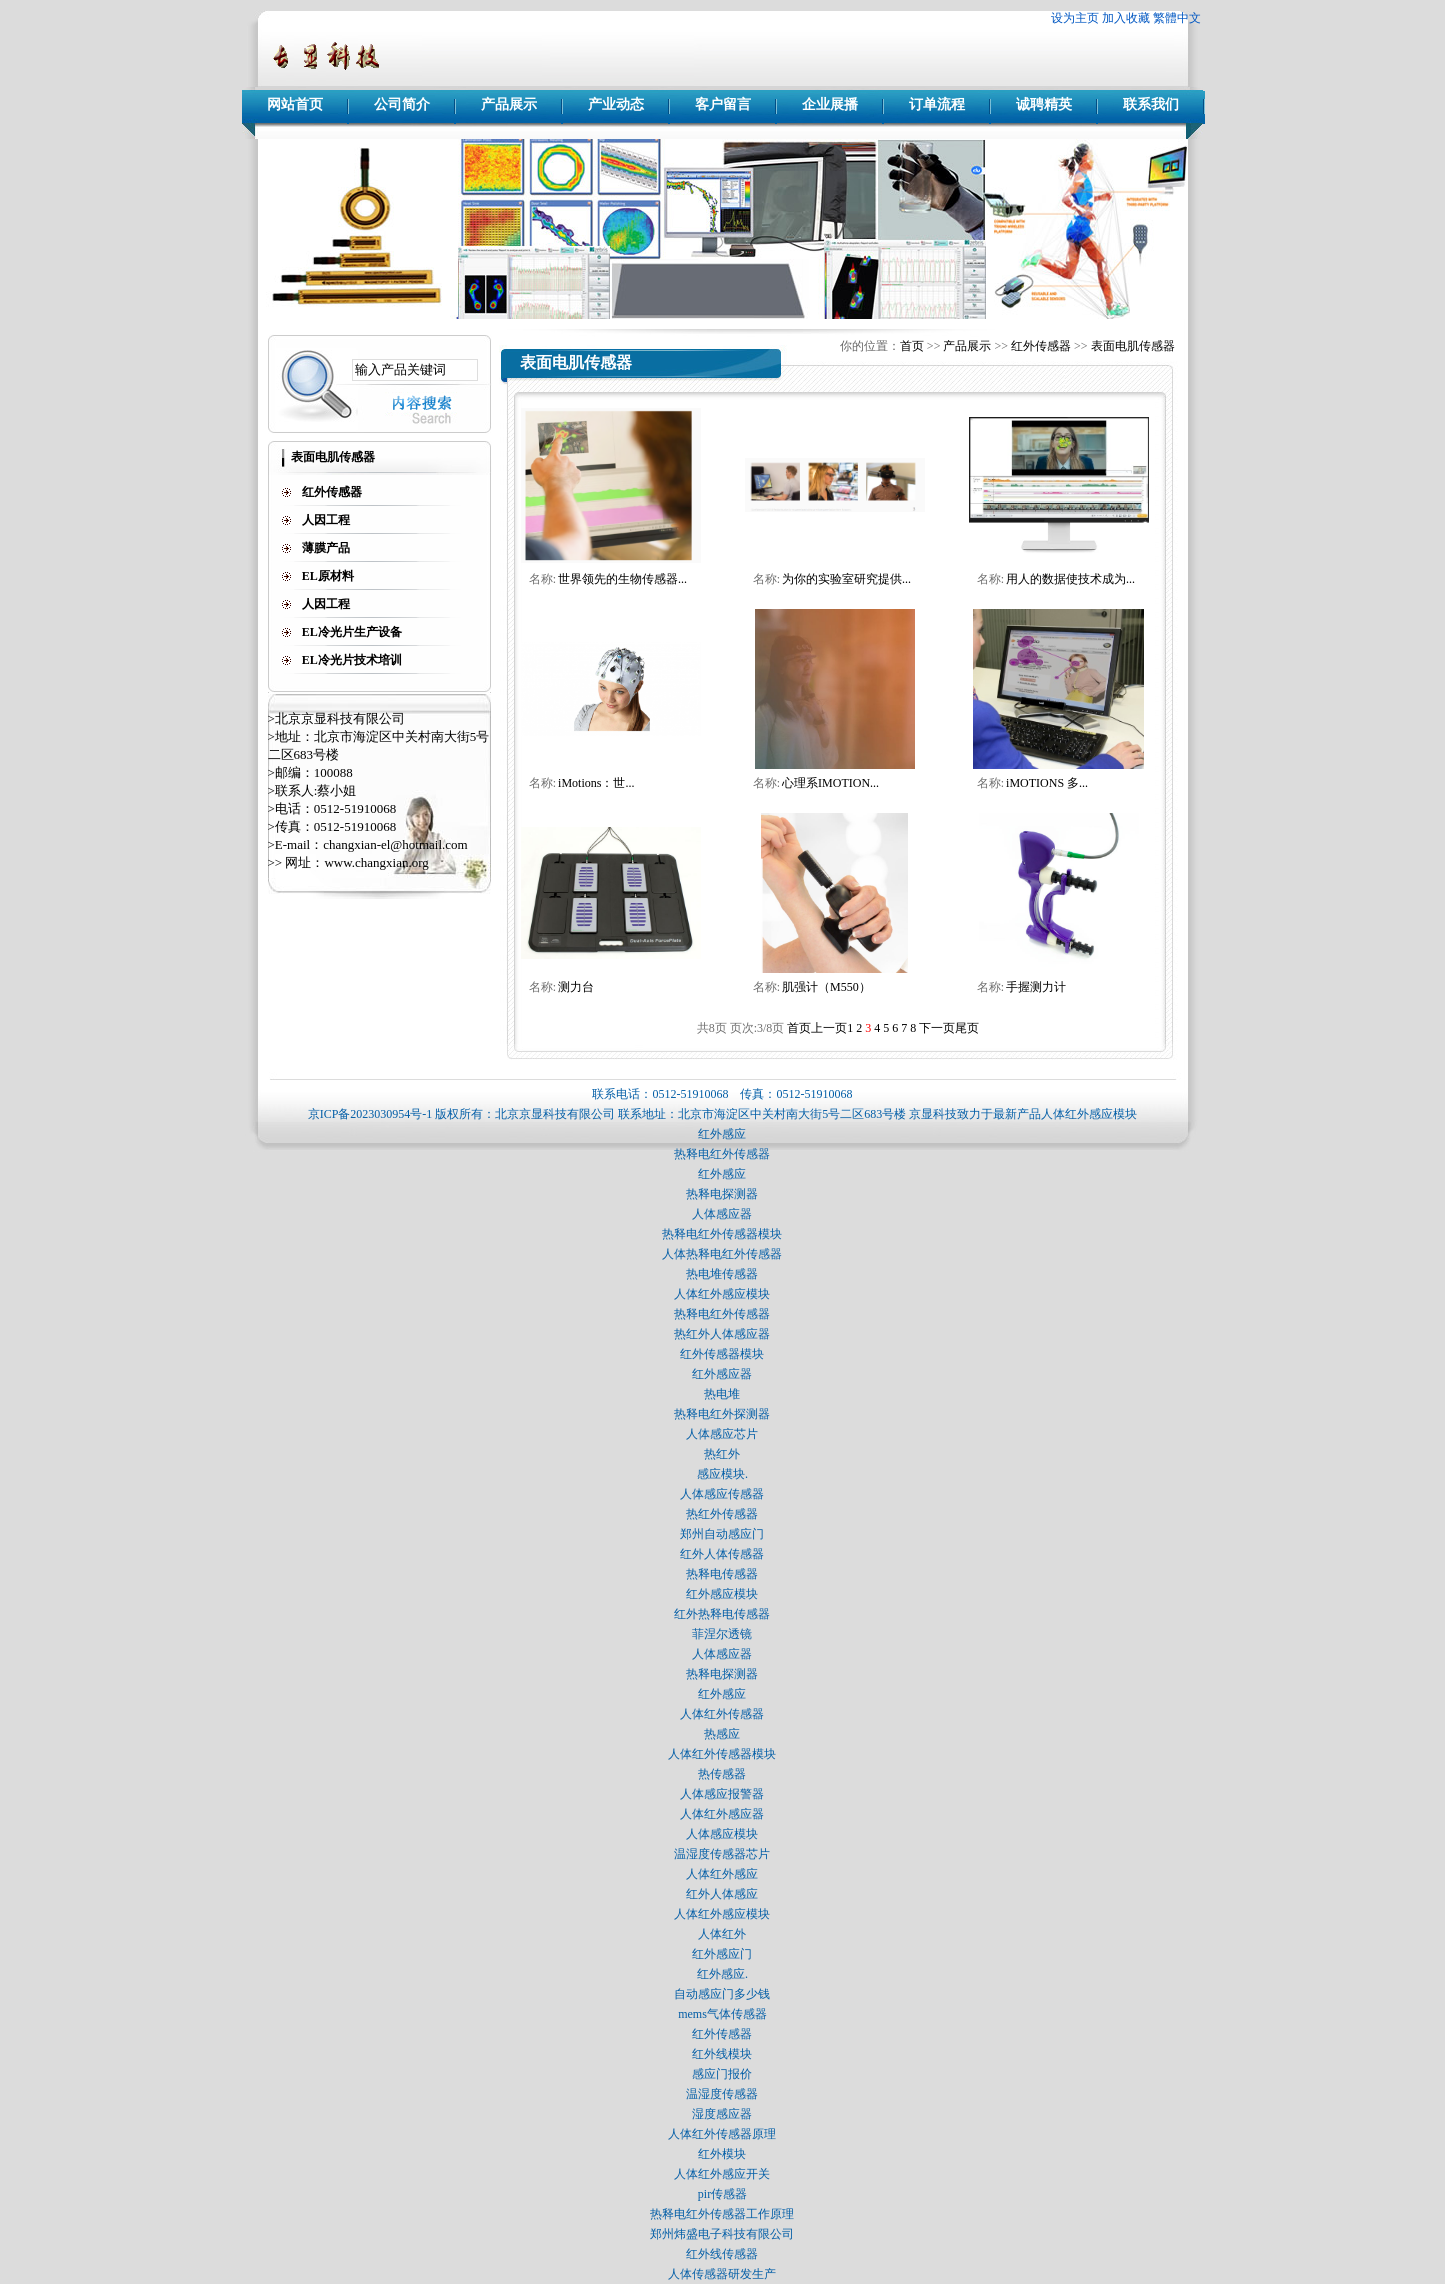 Image resolution: width=1445 pixels, height=2284 pixels. I want to click on 手握测力计, so click(1036, 987).